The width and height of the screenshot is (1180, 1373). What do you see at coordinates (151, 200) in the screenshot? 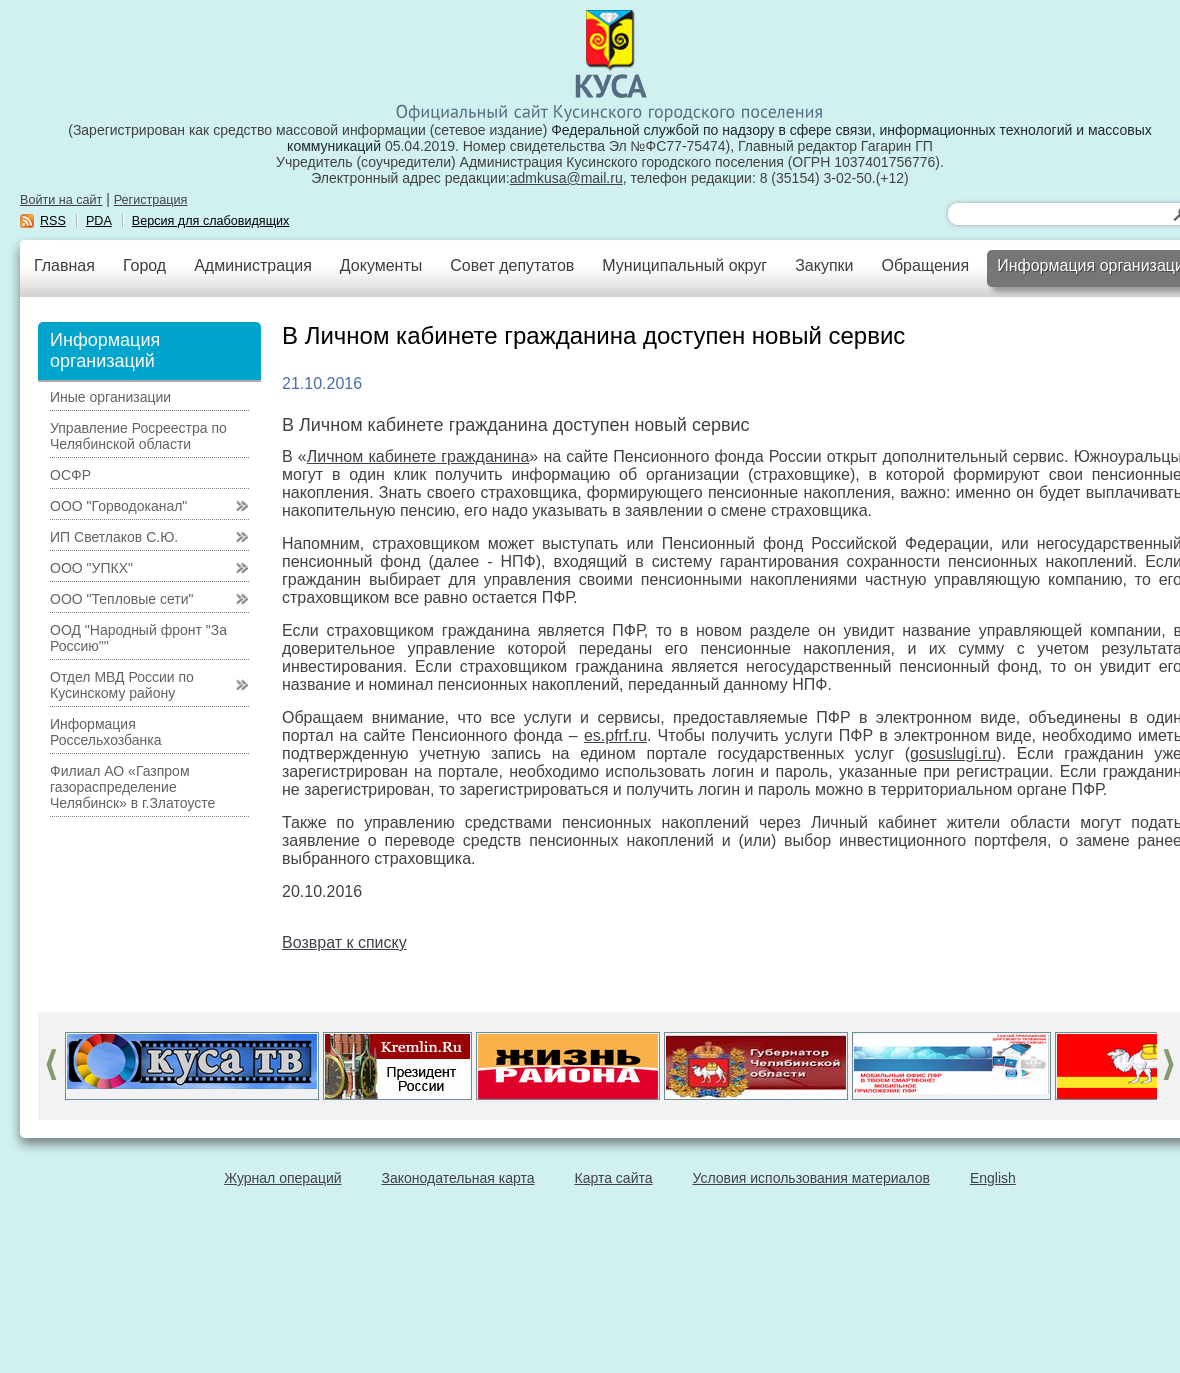
I see `Регистрация` at bounding box center [151, 200].